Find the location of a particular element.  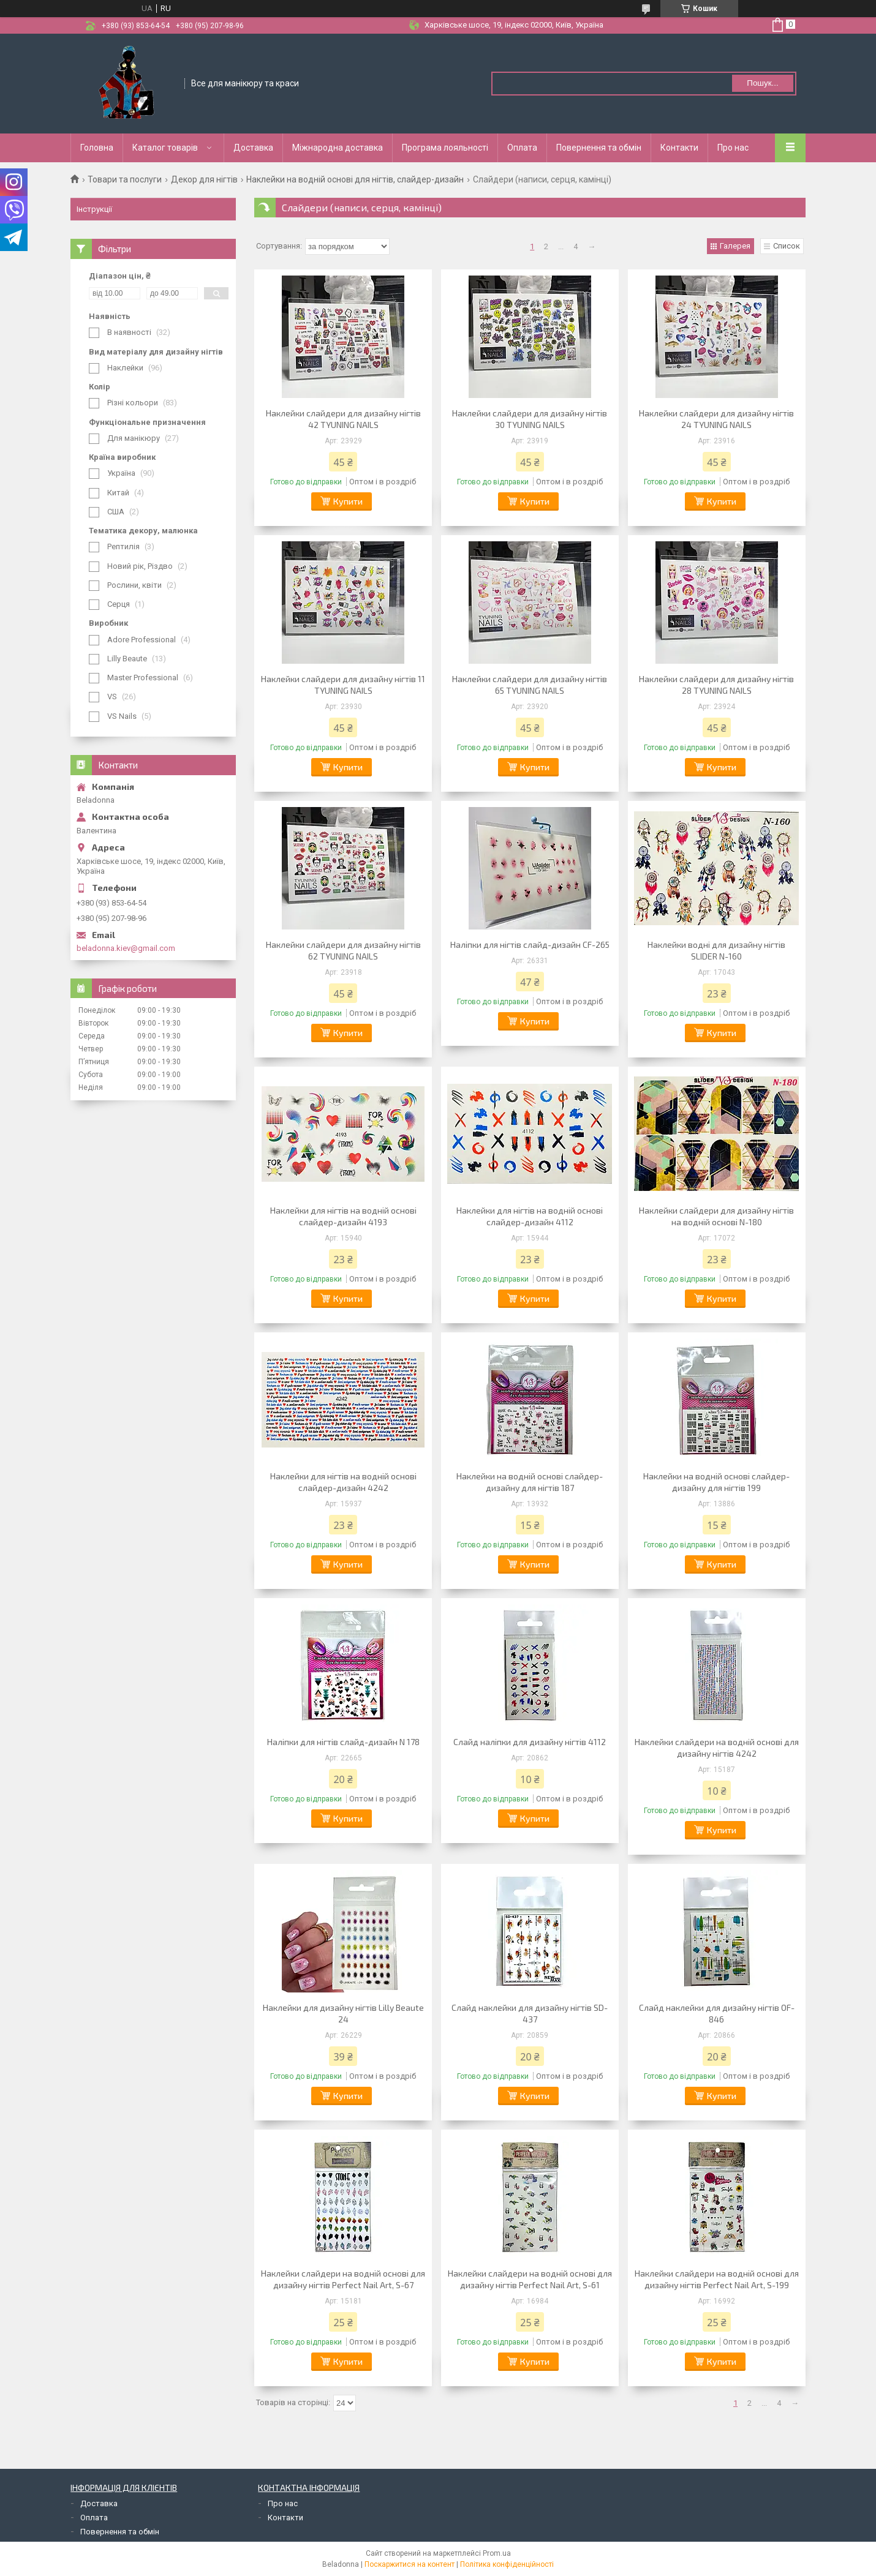

beladonna.kiev@gmail.com is located at coordinates (126, 948).